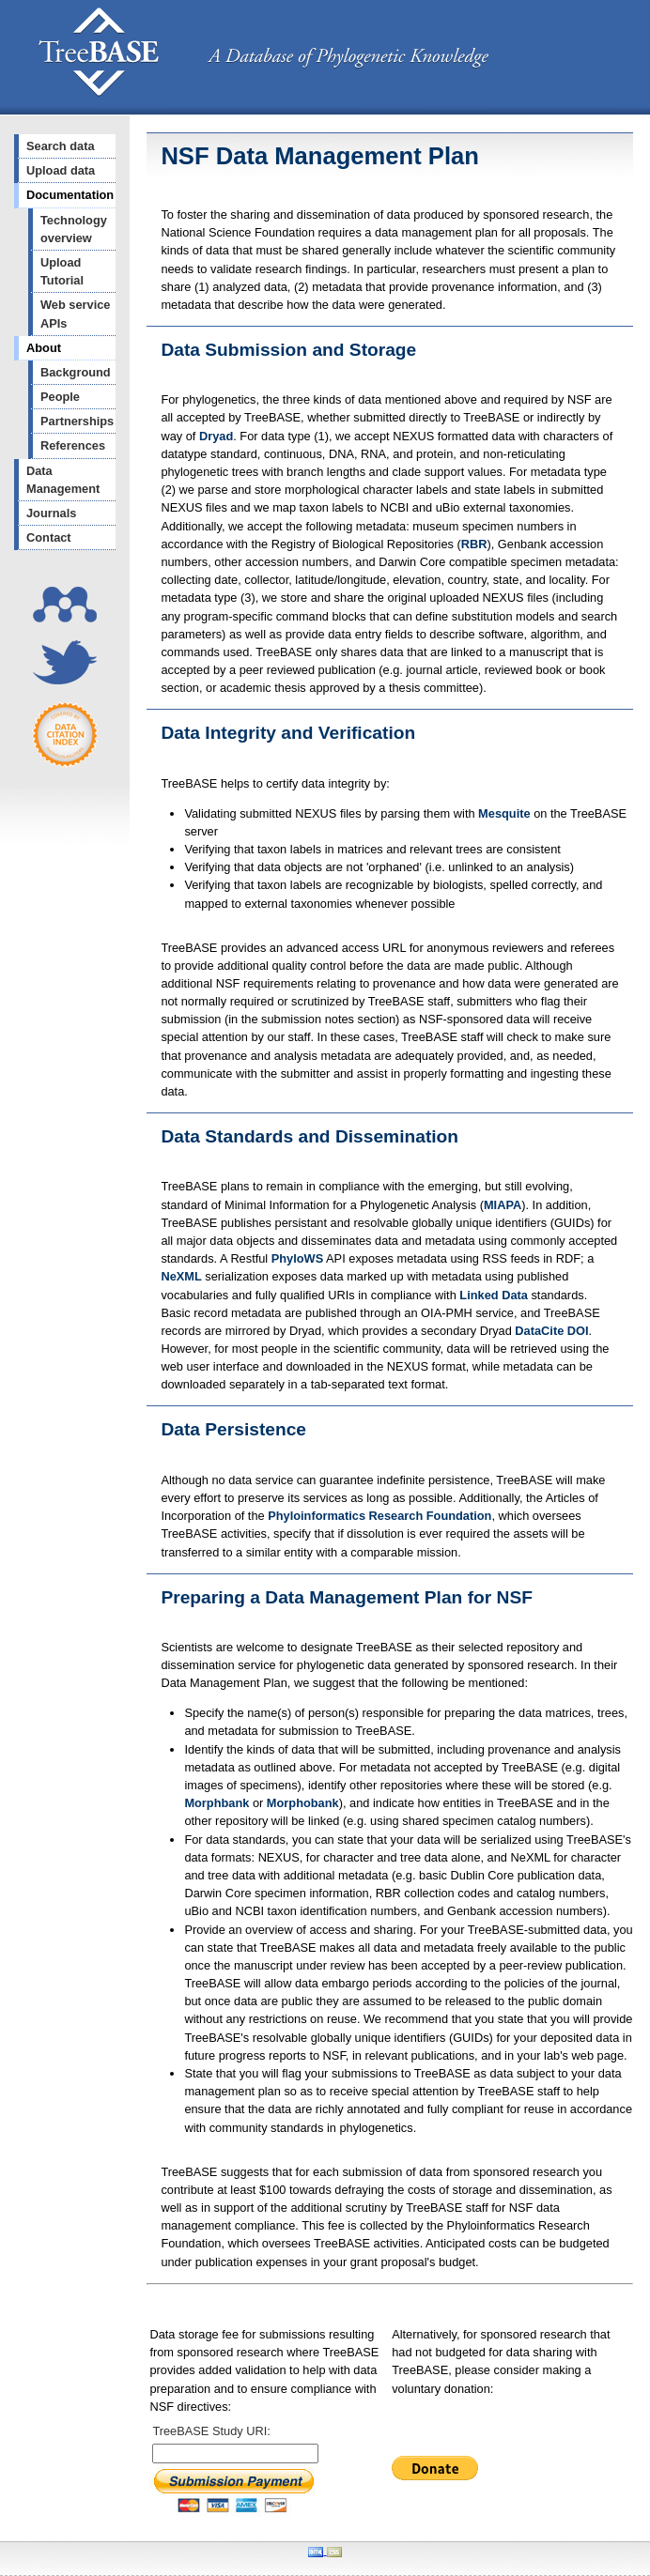  Describe the element at coordinates (51, 513) in the screenshot. I see `Journals` at that location.